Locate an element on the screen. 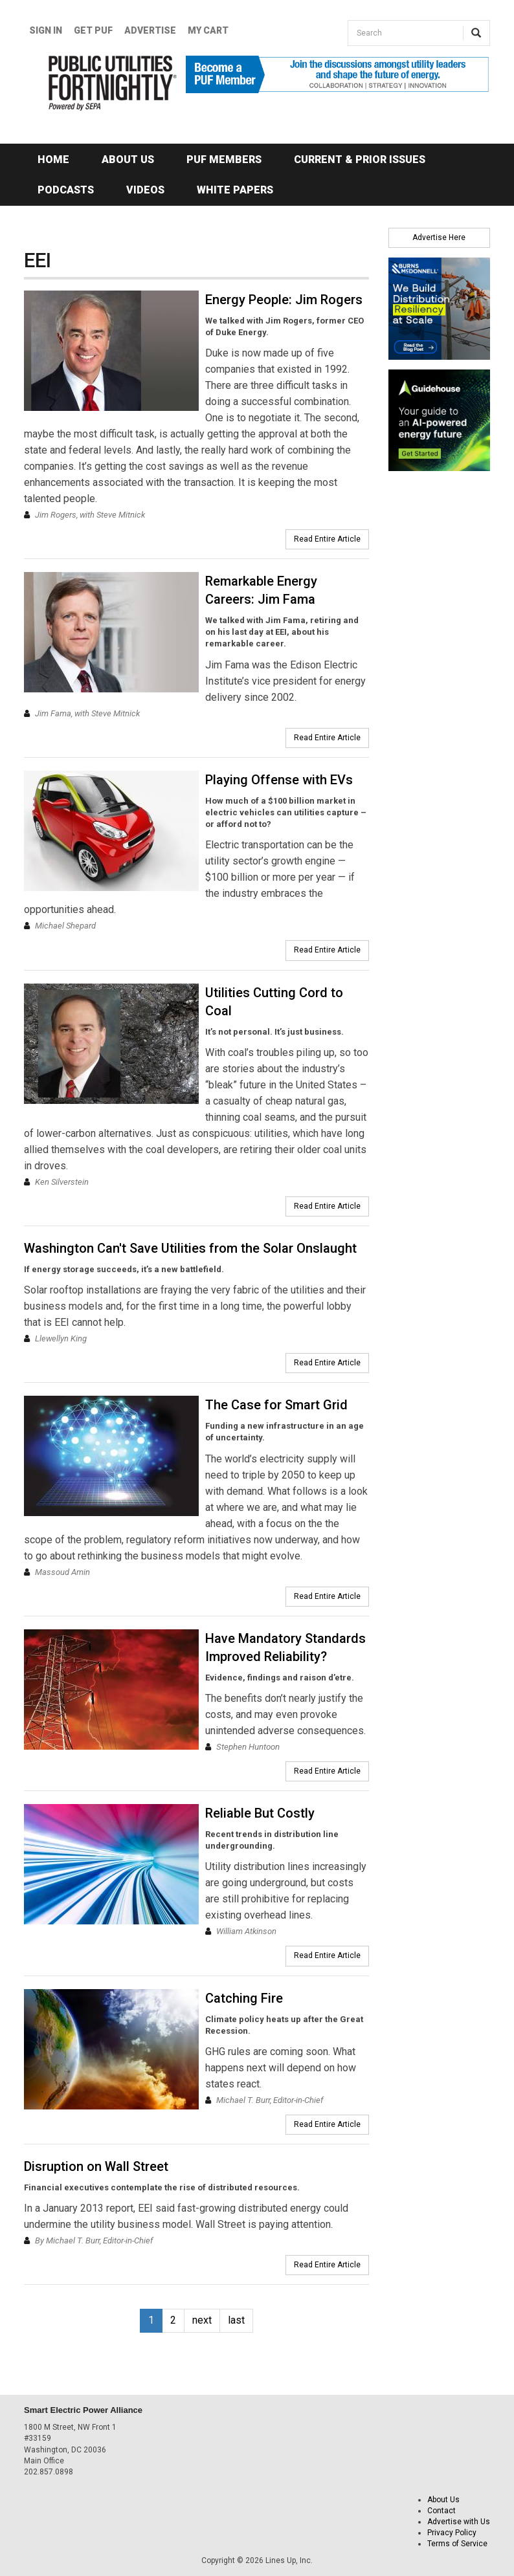 This screenshot has width=514, height=2576. last is located at coordinates (236, 2320).